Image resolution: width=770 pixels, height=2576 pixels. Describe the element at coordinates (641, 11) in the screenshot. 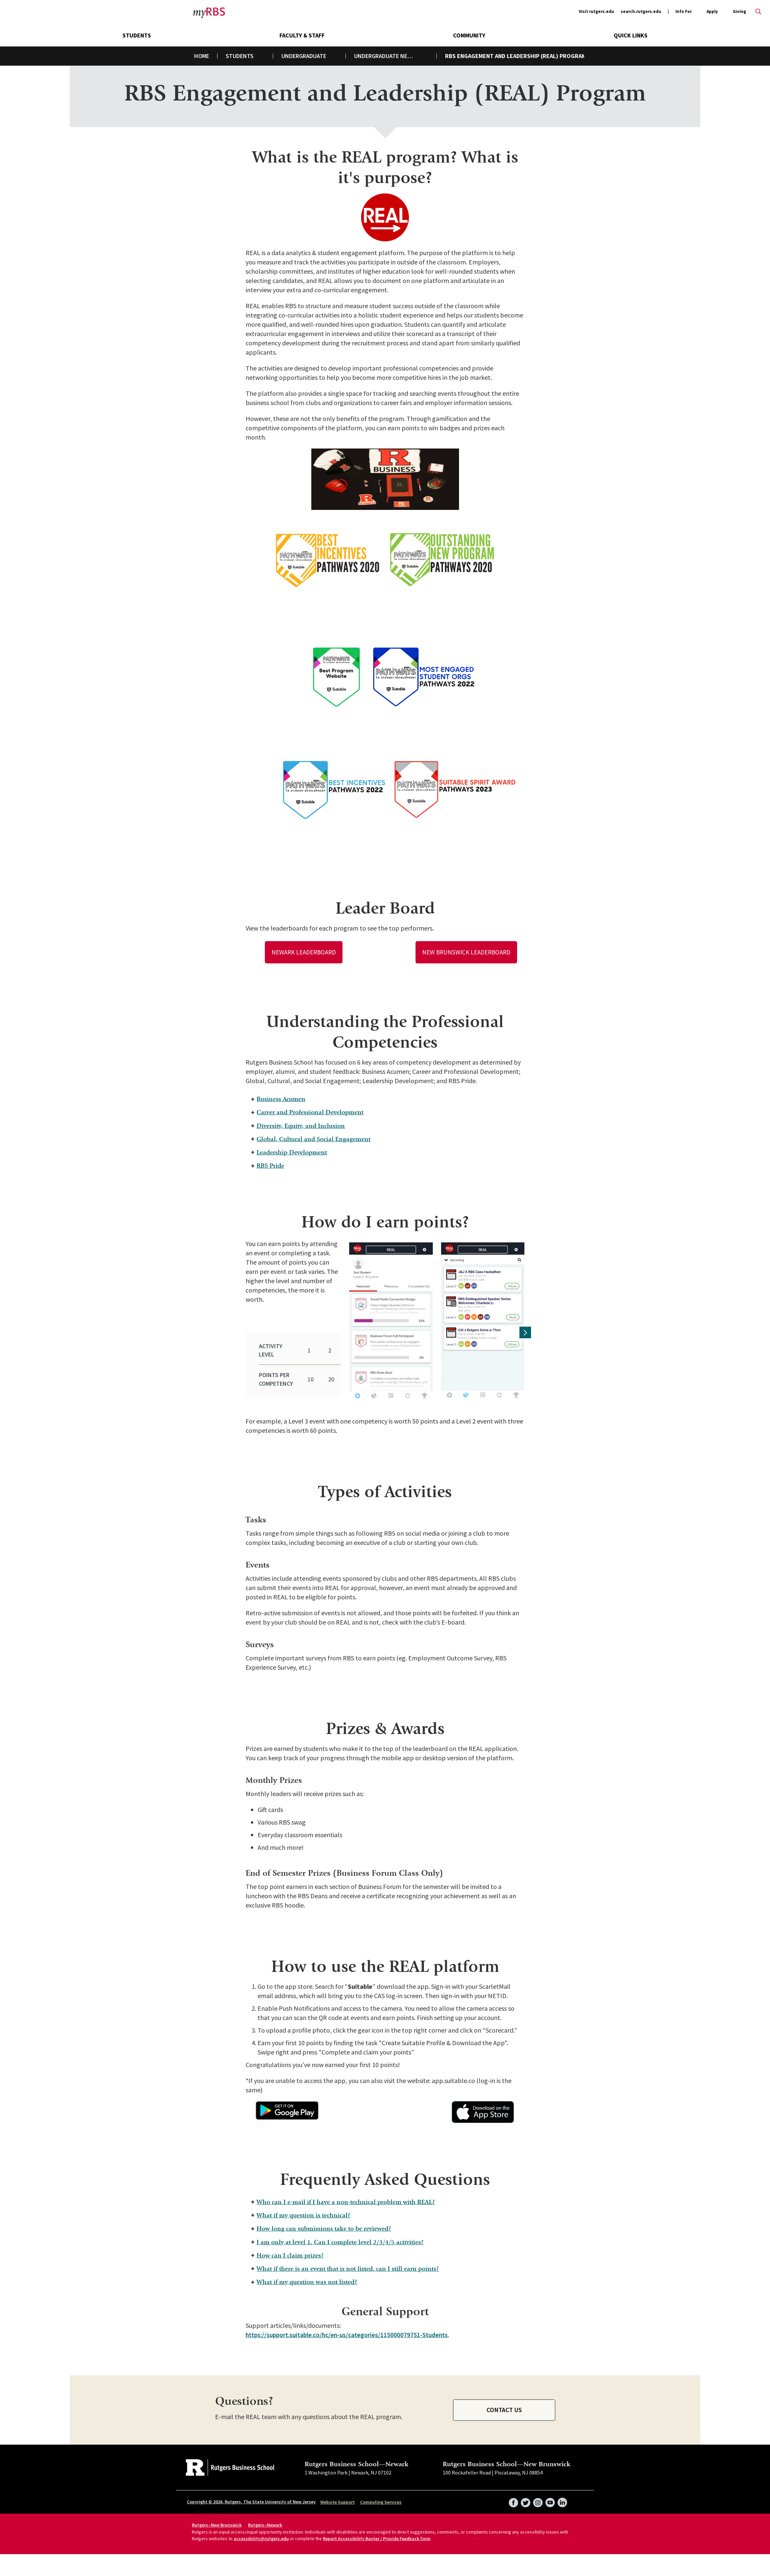

I see `search.rutgers.edu` at that location.